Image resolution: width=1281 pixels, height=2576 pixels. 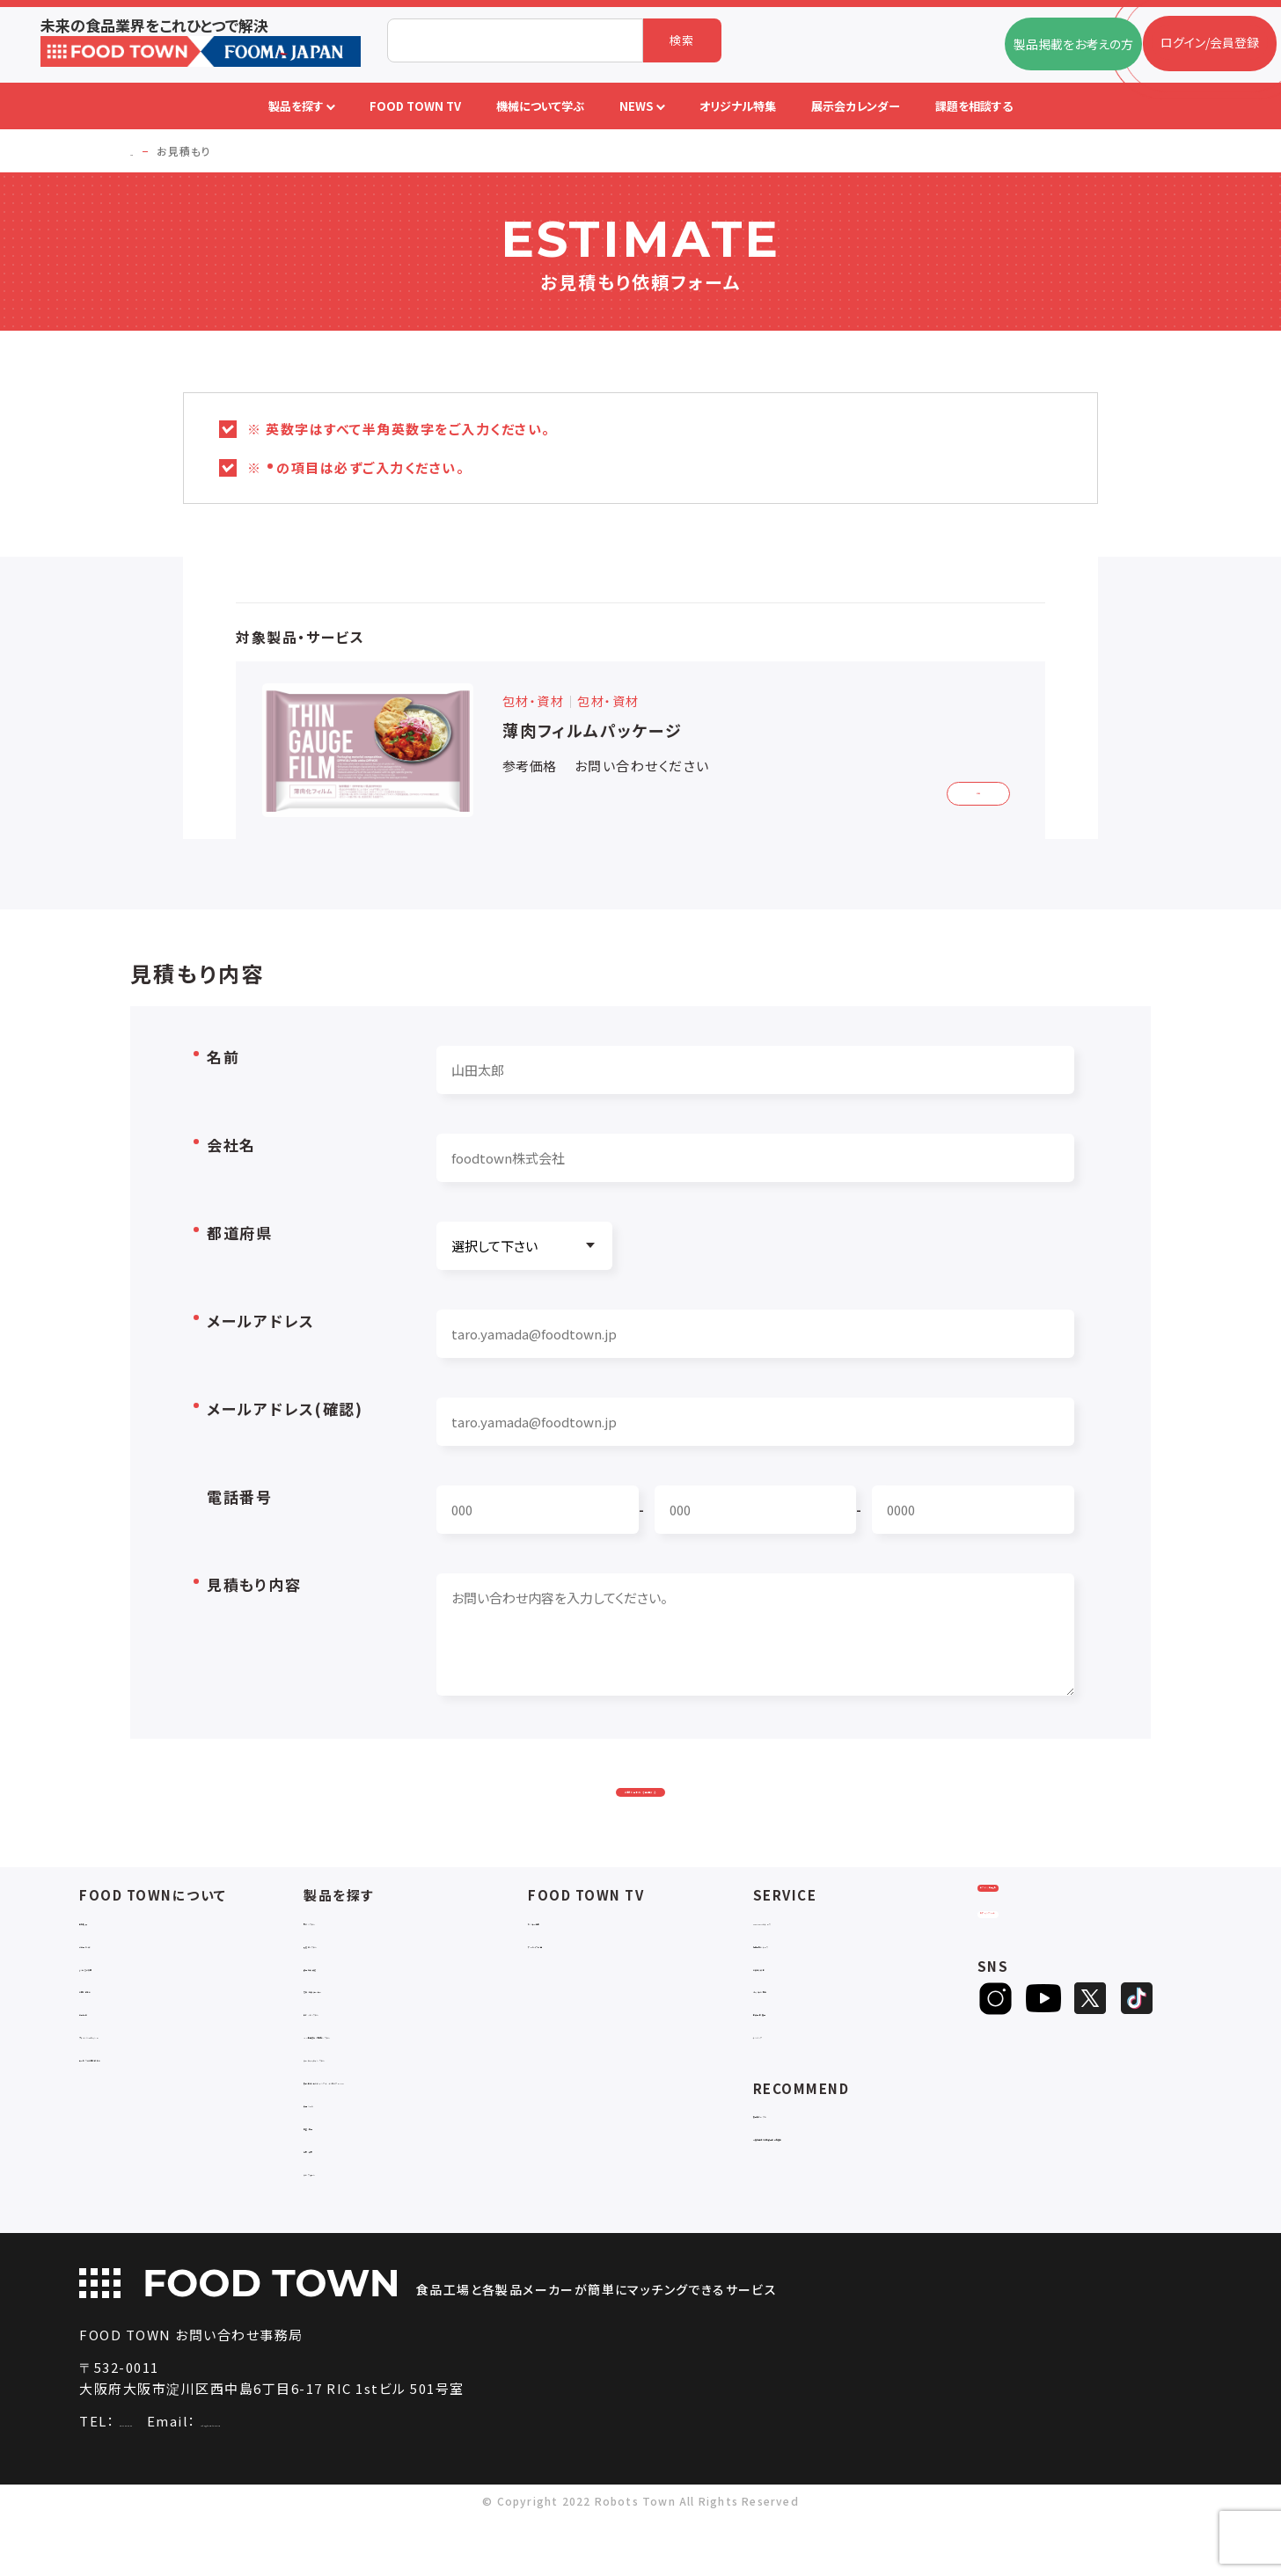 What do you see at coordinates (146, 2099) in the screenshot?
I see `サービスのお問い合わせ` at bounding box center [146, 2099].